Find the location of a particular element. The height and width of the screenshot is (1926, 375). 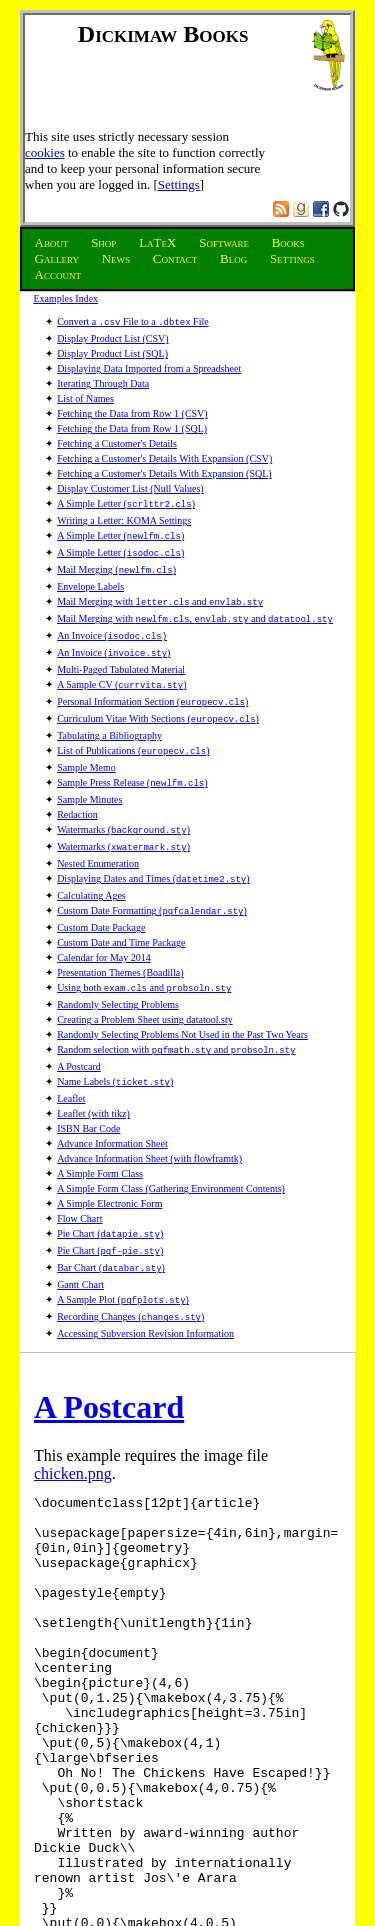

Fetching a Customer's Details With Expansion (SQL) is located at coordinates (164, 471).